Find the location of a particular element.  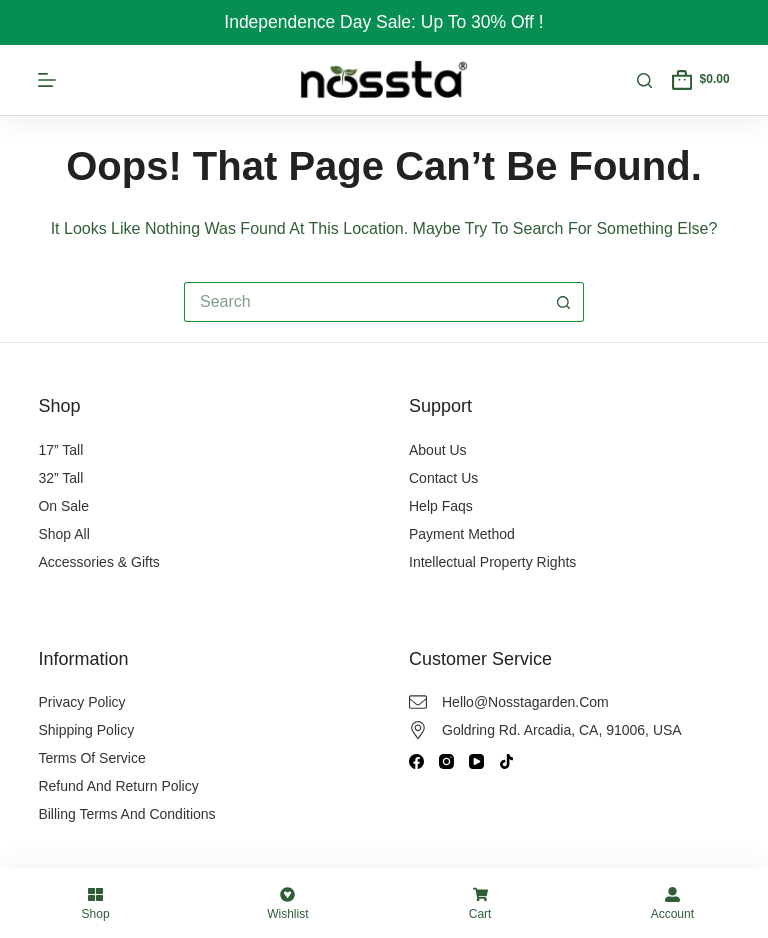

[Menu] is located at coordinates (47, 80).